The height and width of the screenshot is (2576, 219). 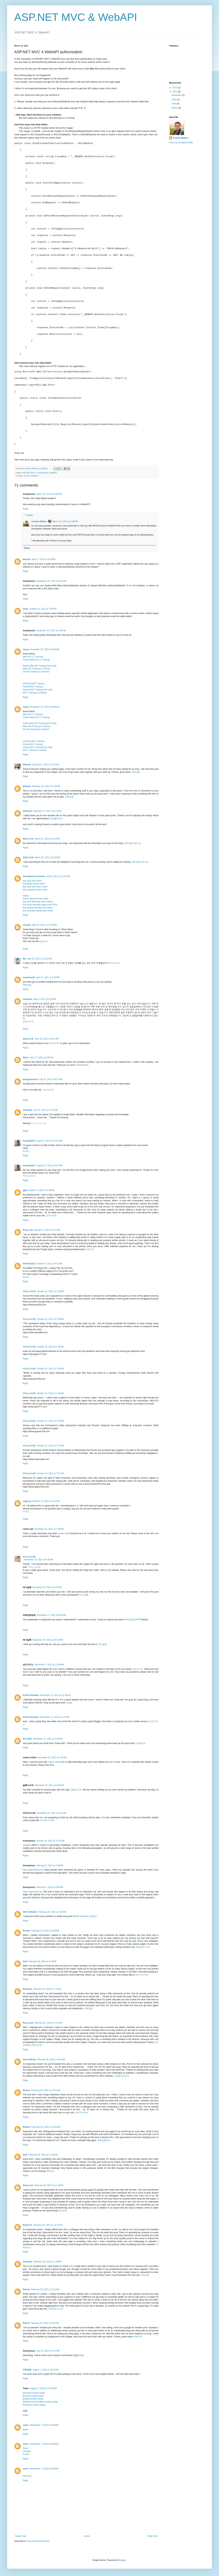 What do you see at coordinates (49, 1785) in the screenshot?
I see `December 18, 2021 at 9:46 AM` at bounding box center [49, 1785].